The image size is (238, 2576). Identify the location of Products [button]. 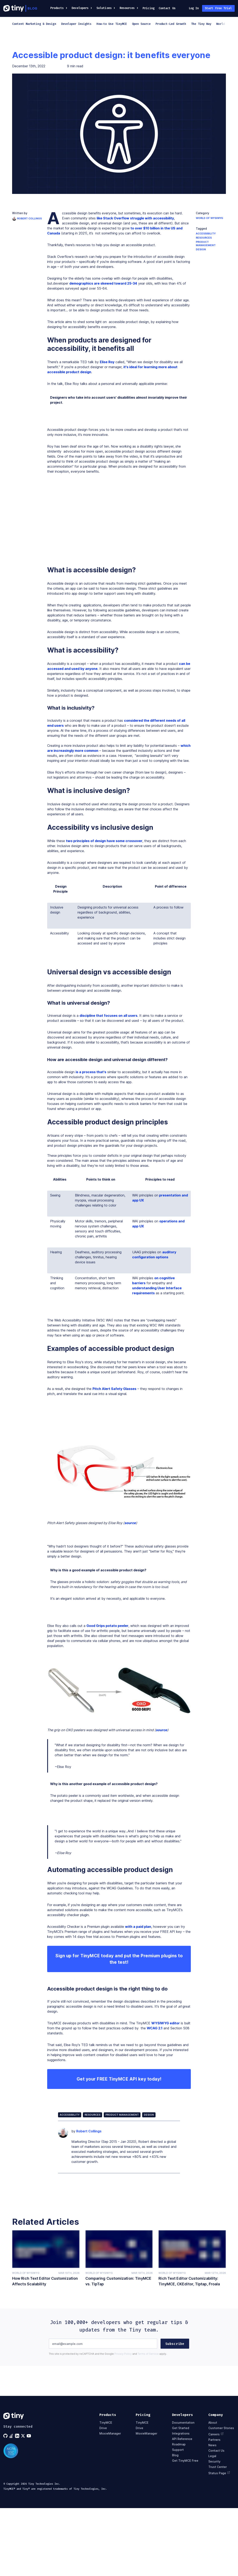
(57, 8).